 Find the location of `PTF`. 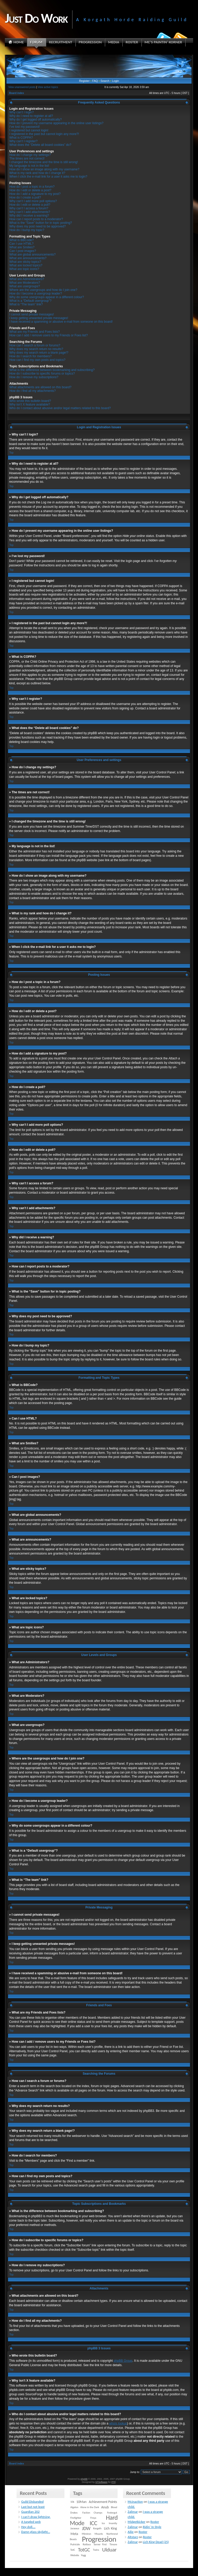

PTF is located at coordinates (113, 2481).